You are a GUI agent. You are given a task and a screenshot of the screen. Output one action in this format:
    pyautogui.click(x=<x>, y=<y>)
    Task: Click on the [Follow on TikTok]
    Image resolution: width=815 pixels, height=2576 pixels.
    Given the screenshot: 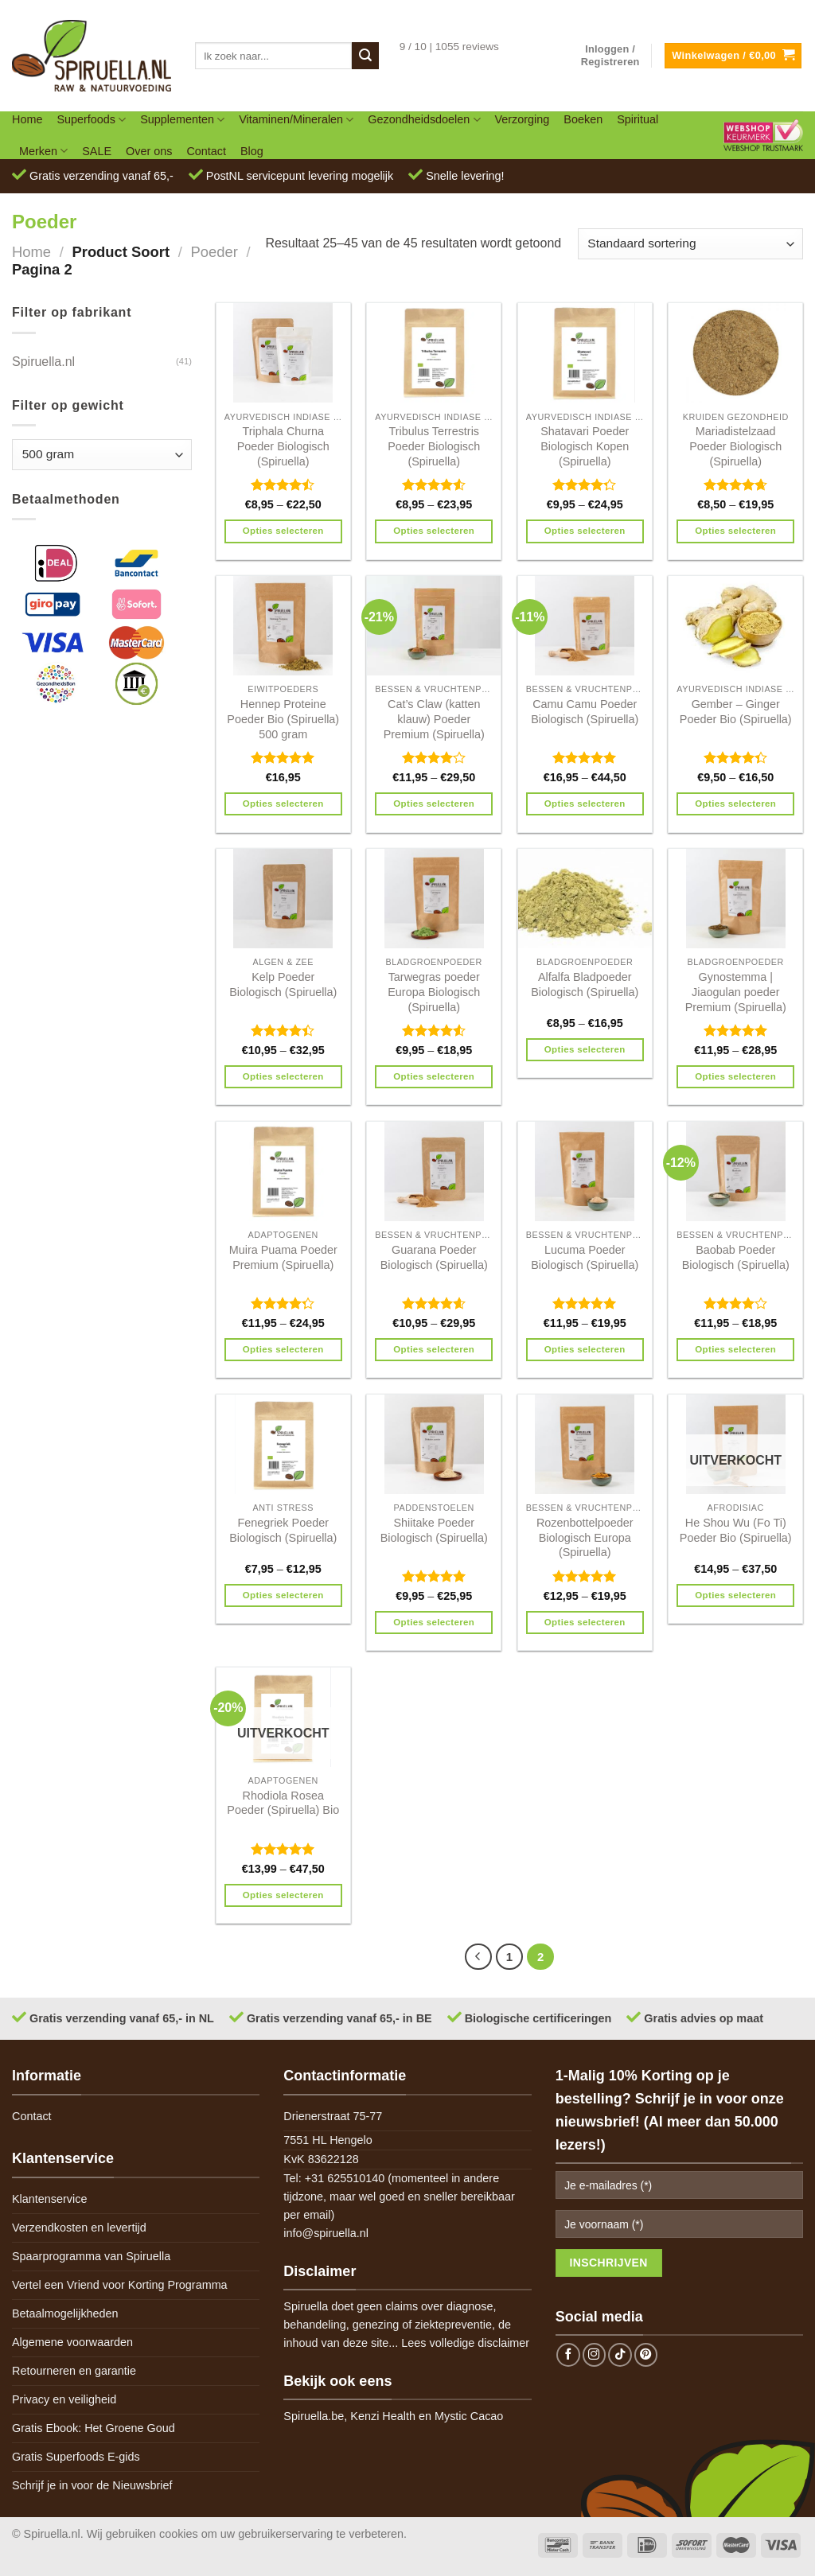 What is the action you would take?
    pyautogui.click(x=620, y=2355)
    